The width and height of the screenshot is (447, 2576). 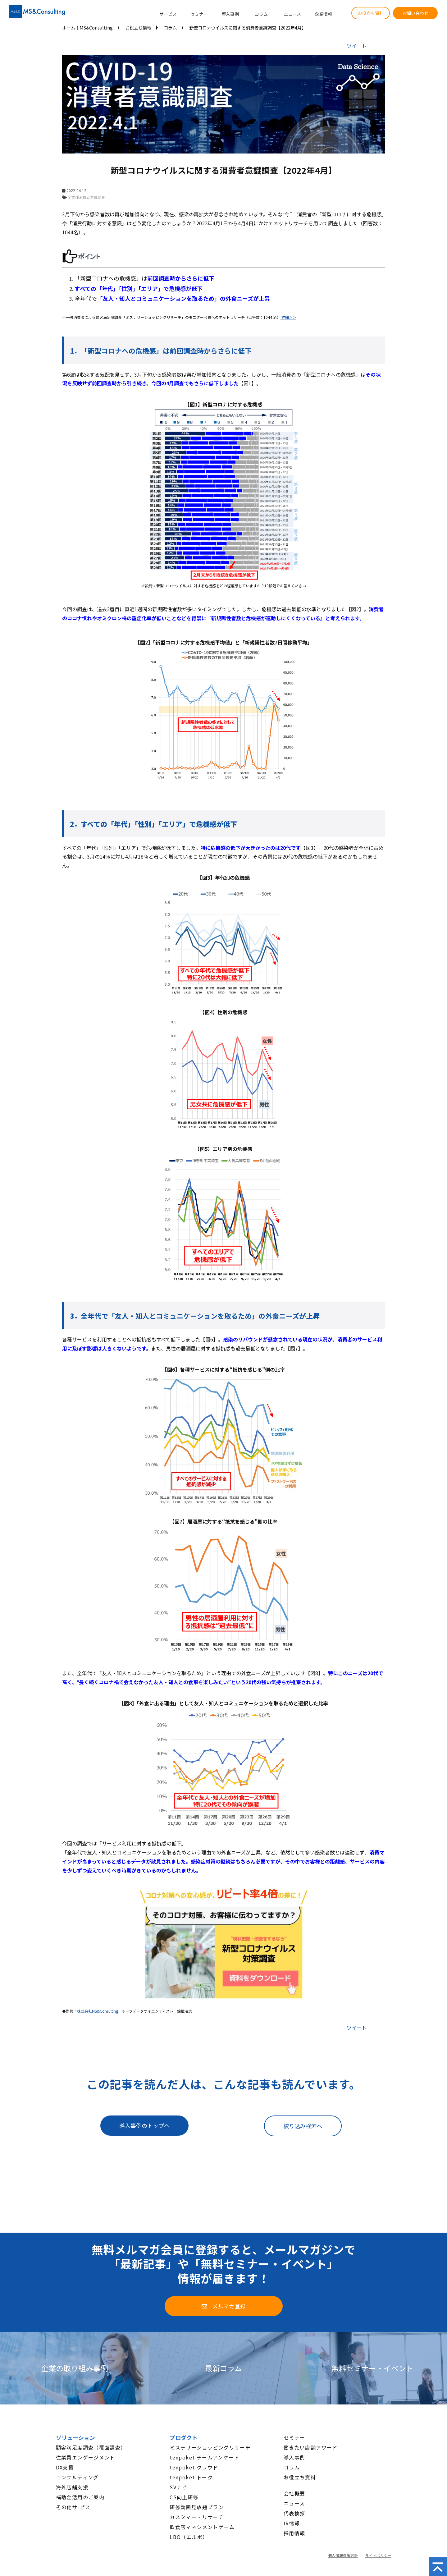 I want to click on お役立ち資料, so click(x=371, y=13).